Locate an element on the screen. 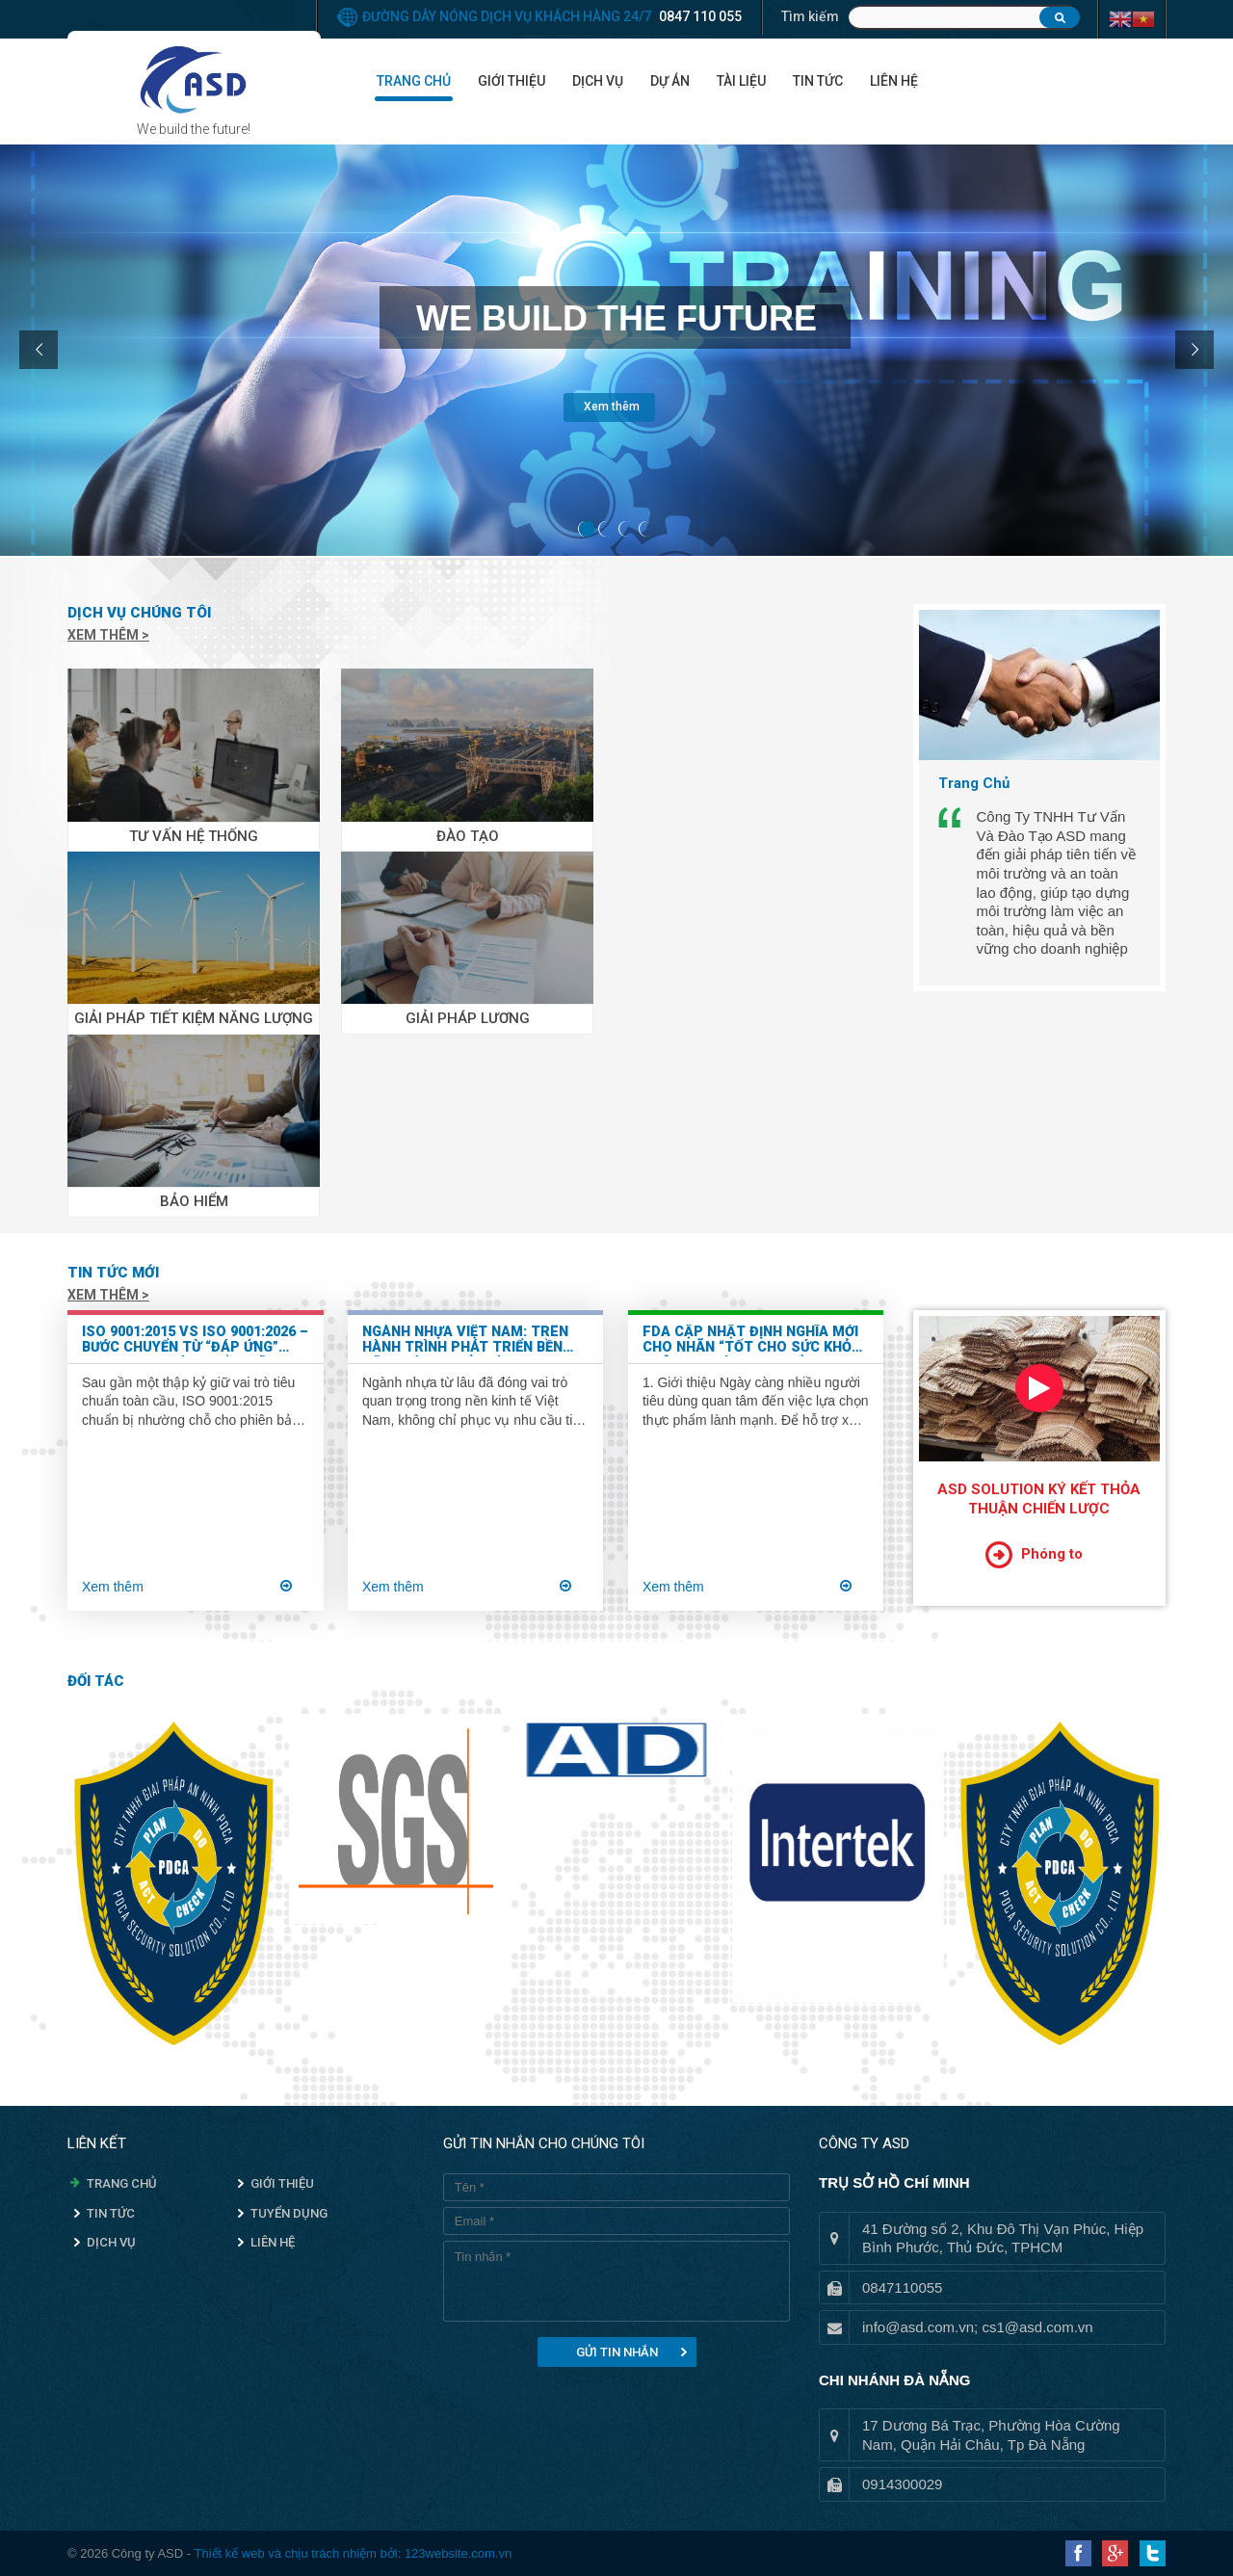 The width and height of the screenshot is (1233, 2576). Twitter is located at coordinates (1153, 2553).